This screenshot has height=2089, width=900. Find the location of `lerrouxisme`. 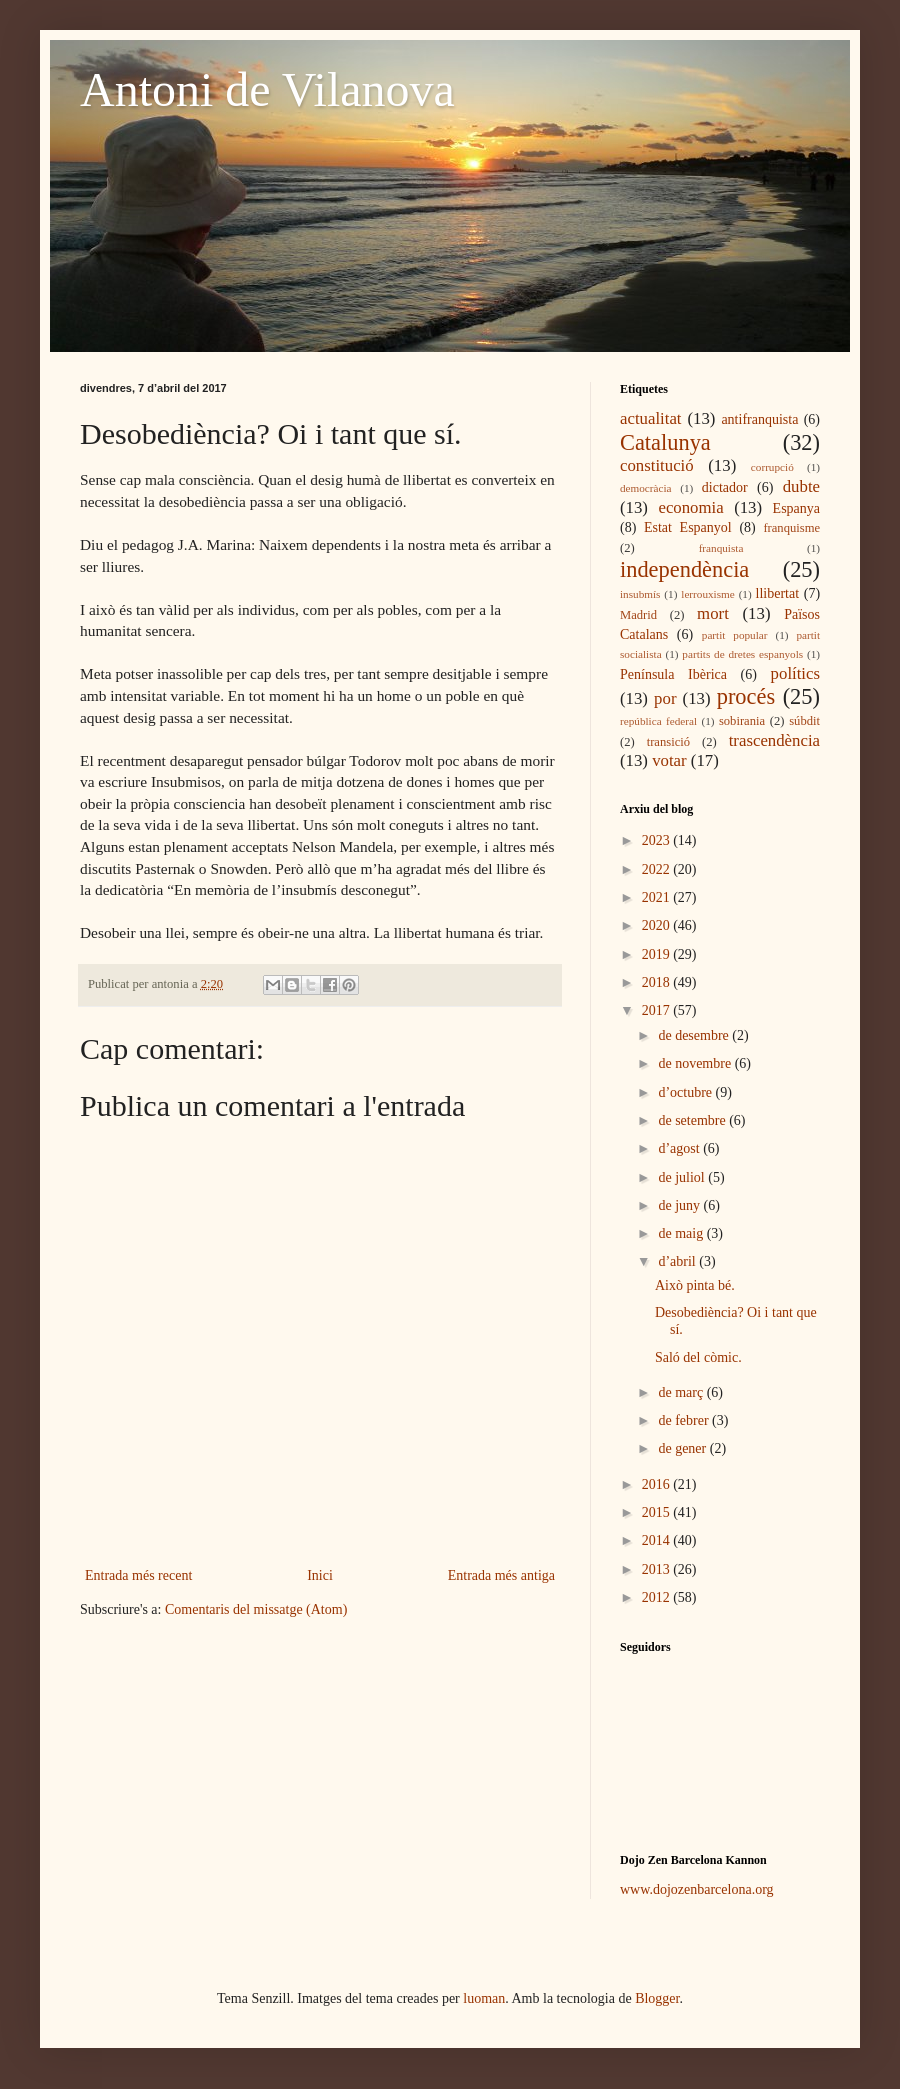

lerrouxisme is located at coordinates (707, 594).